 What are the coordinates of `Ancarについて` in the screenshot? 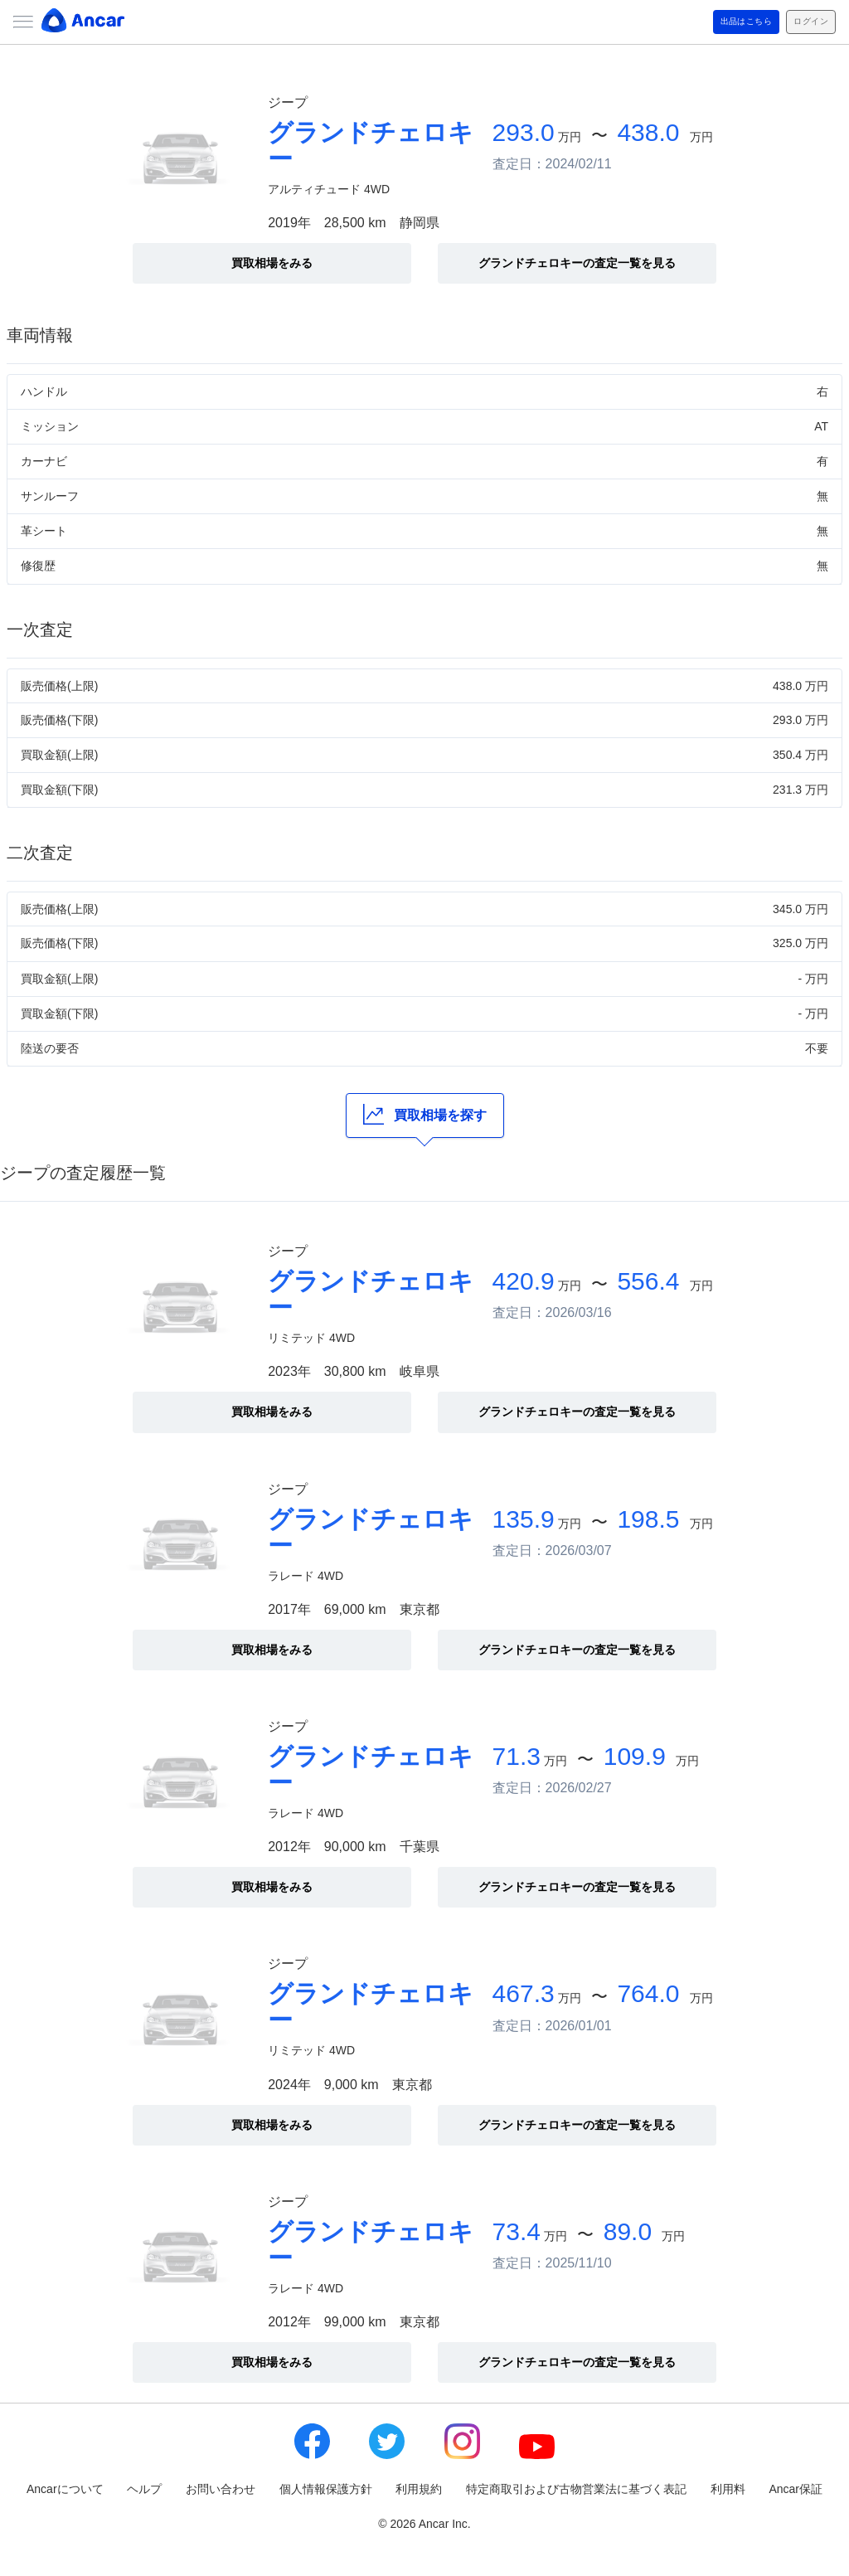 It's located at (65, 2489).